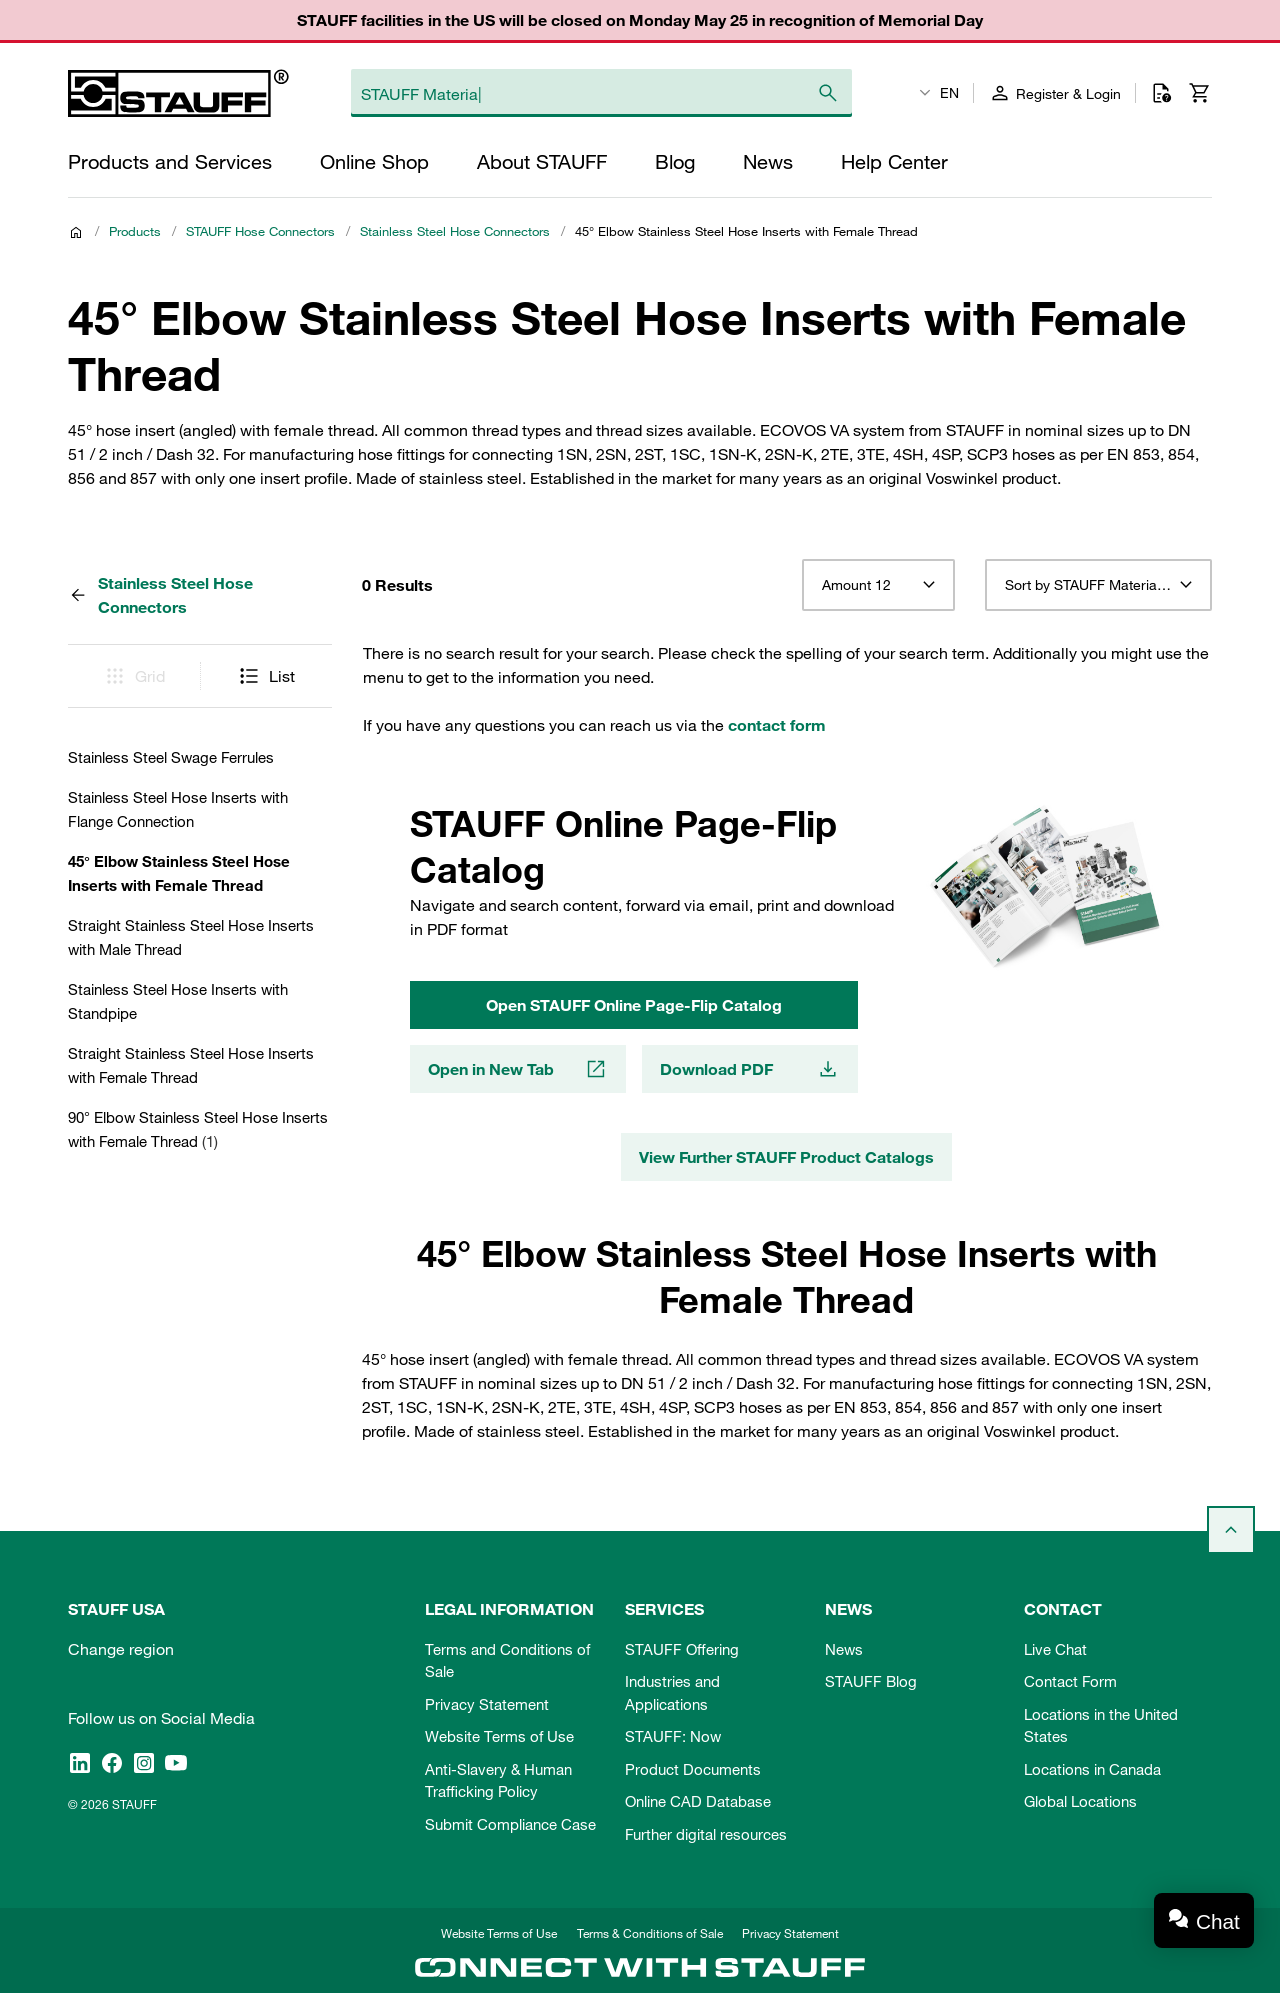  What do you see at coordinates (706, 1834) in the screenshot?
I see `Further digital resources` at bounding box center [706, 1834].